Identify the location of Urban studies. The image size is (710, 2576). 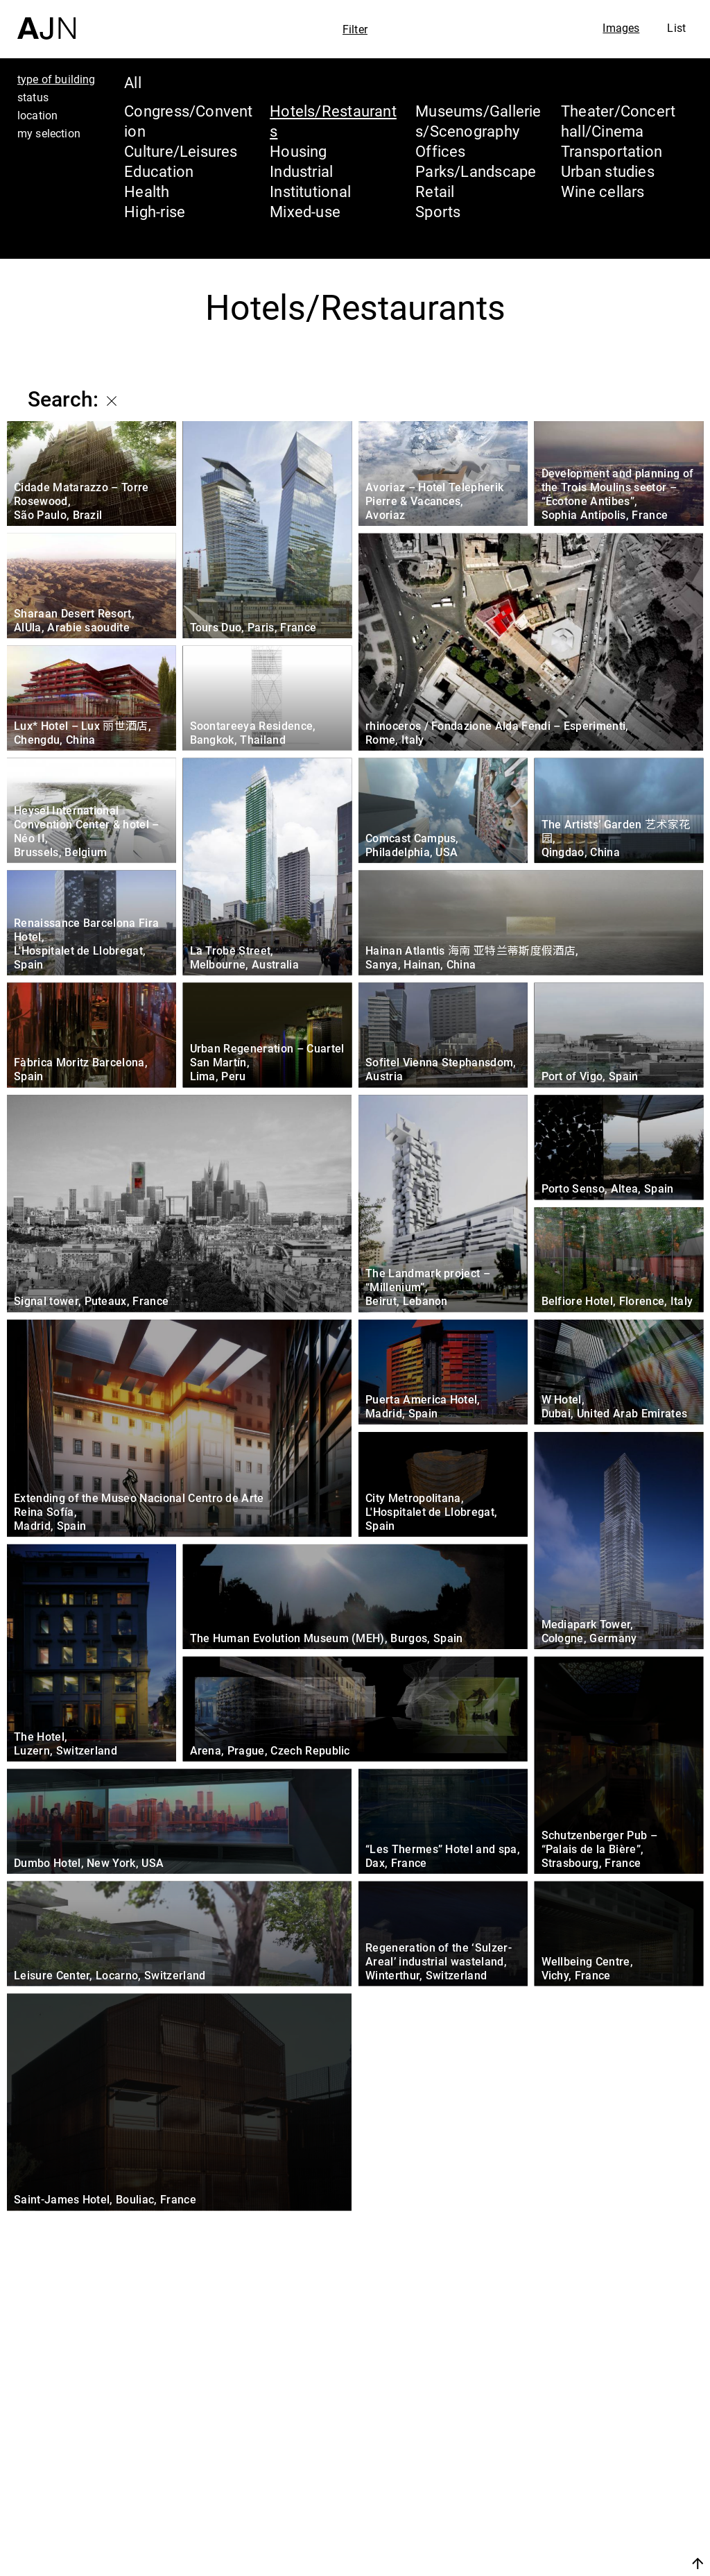
(608, 171).